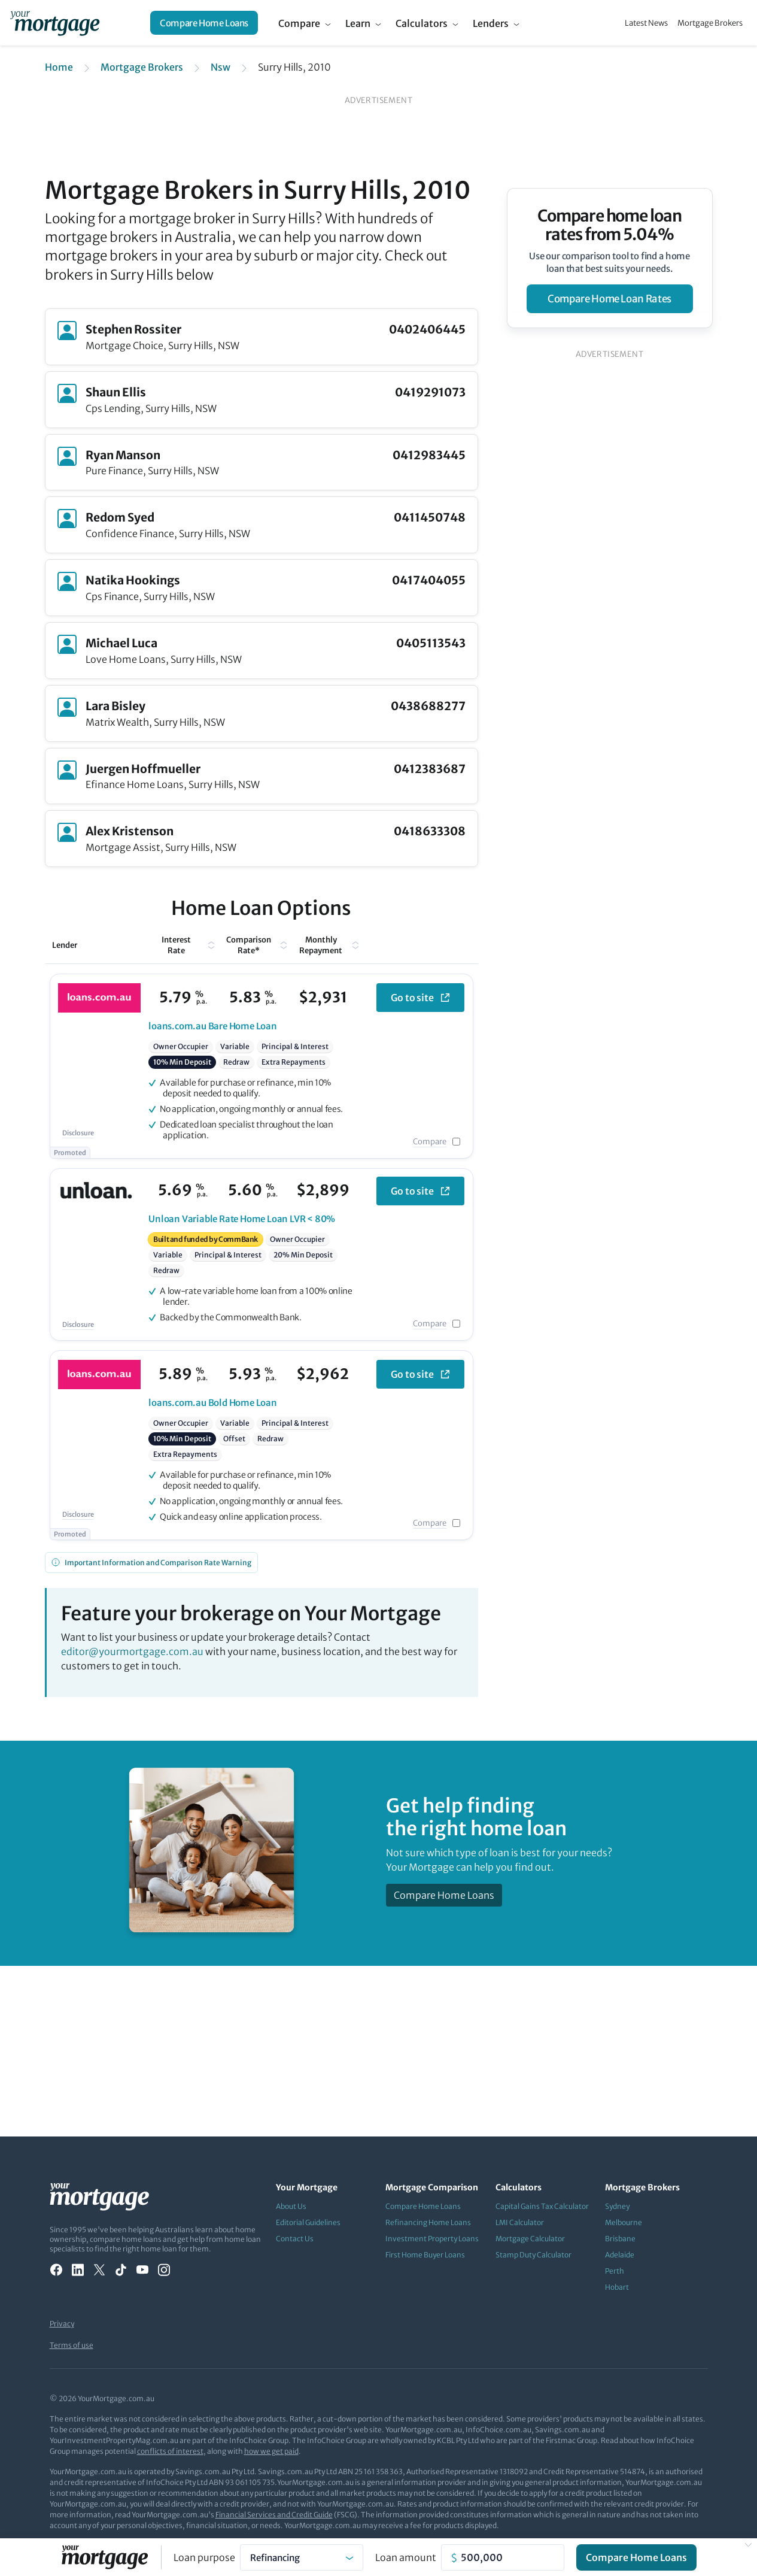  I want to click on Contact Us, so click(295, 2238).